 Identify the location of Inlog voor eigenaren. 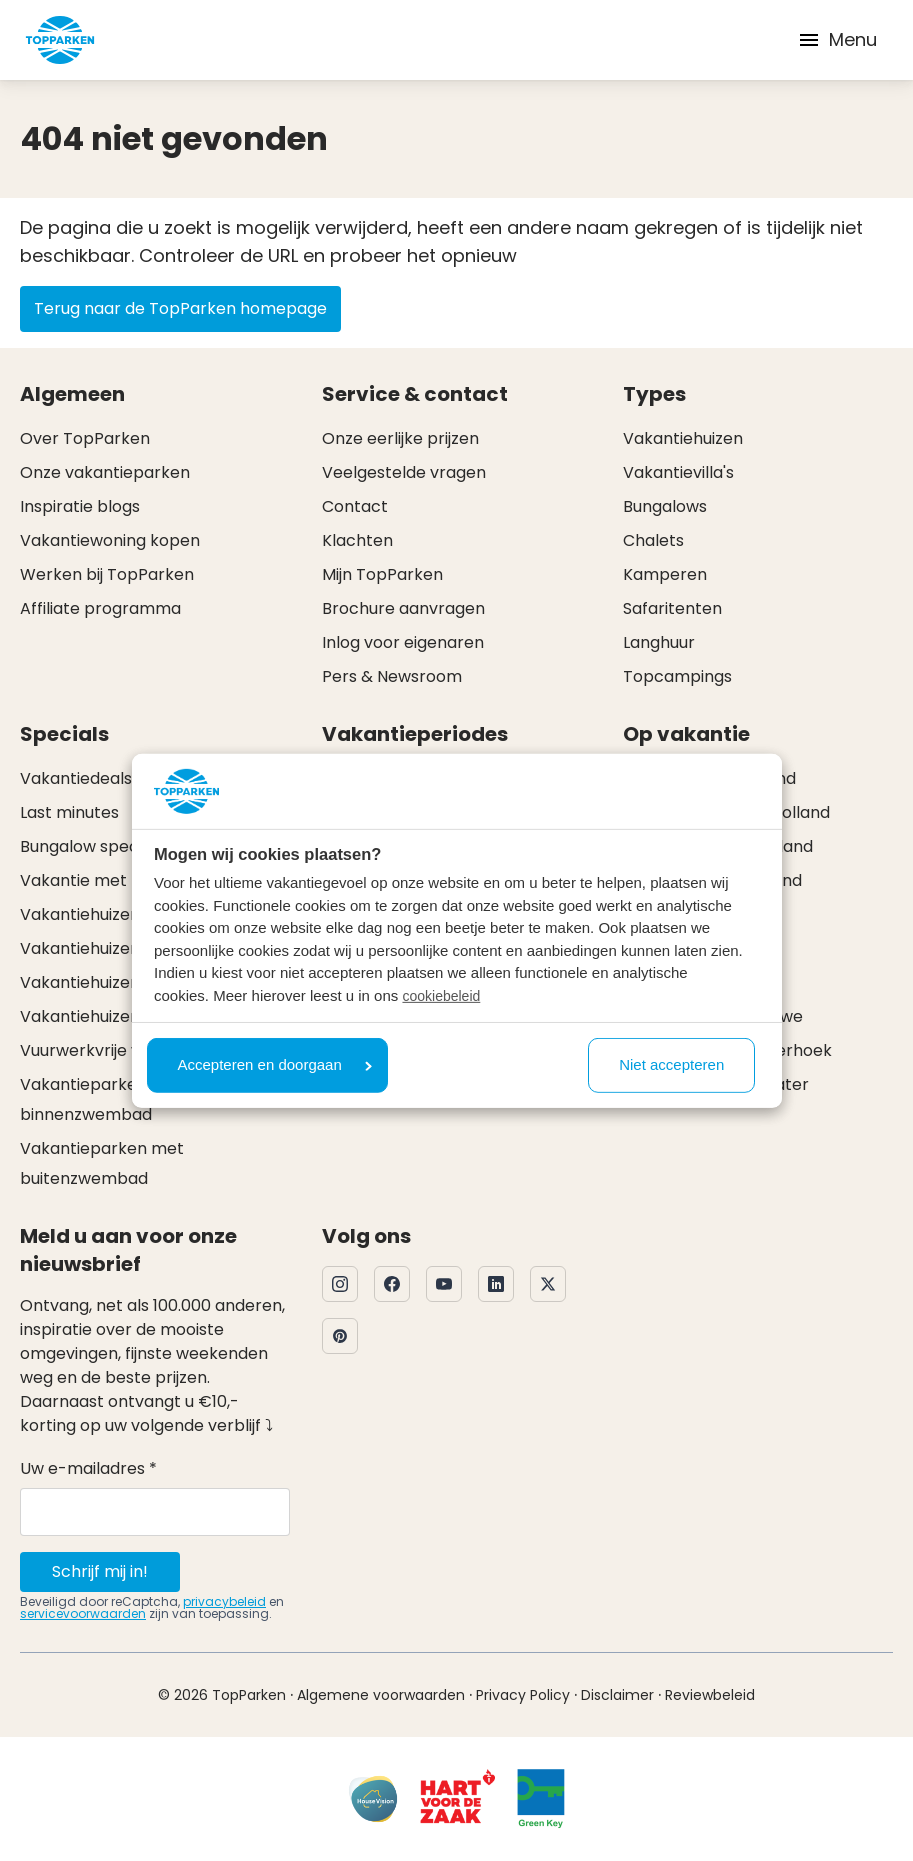
(403, 642).